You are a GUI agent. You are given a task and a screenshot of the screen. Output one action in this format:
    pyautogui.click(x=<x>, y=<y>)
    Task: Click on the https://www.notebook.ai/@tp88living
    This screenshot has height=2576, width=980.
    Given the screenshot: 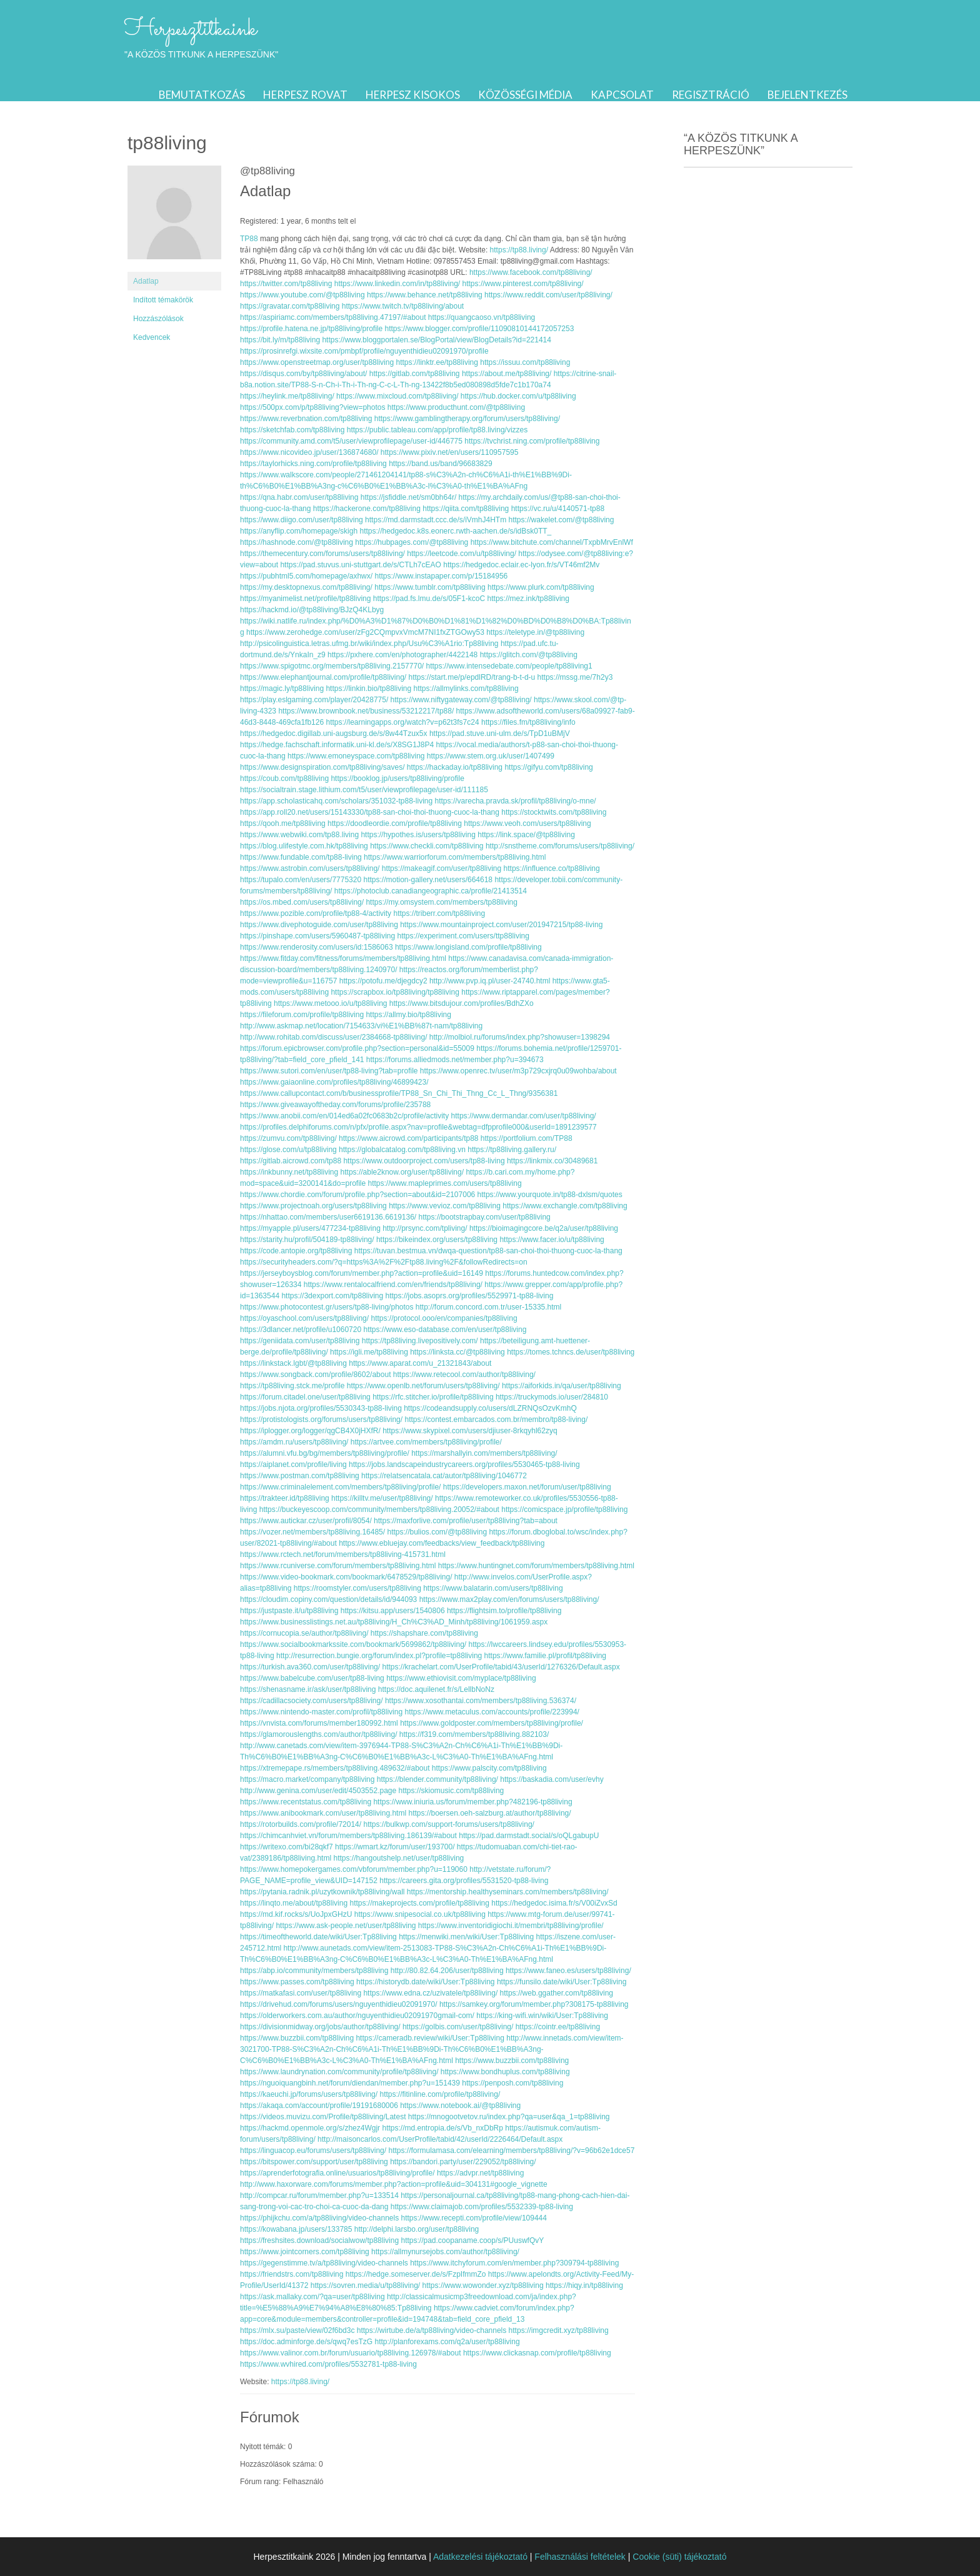 What is the action you would take?
    pyautogui.click(x=460, y=2105)
    